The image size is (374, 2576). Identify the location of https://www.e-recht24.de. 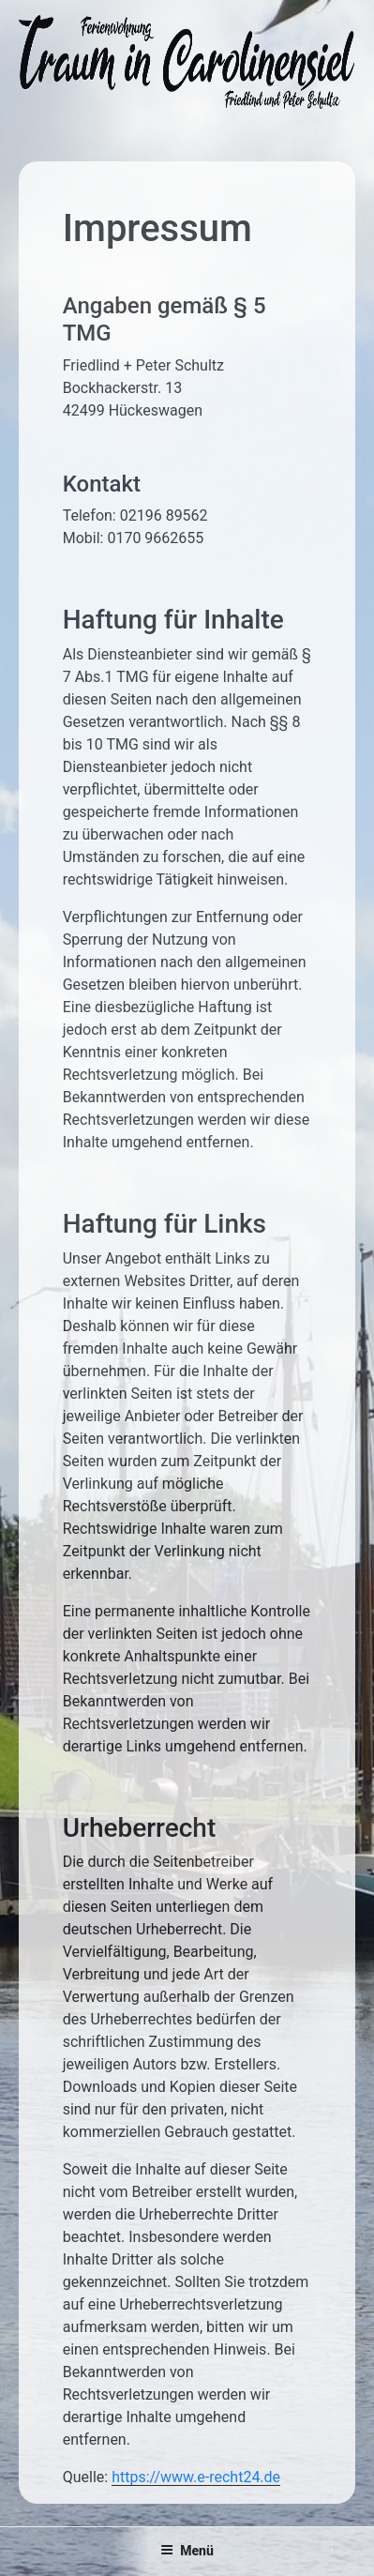
(196, 2477).